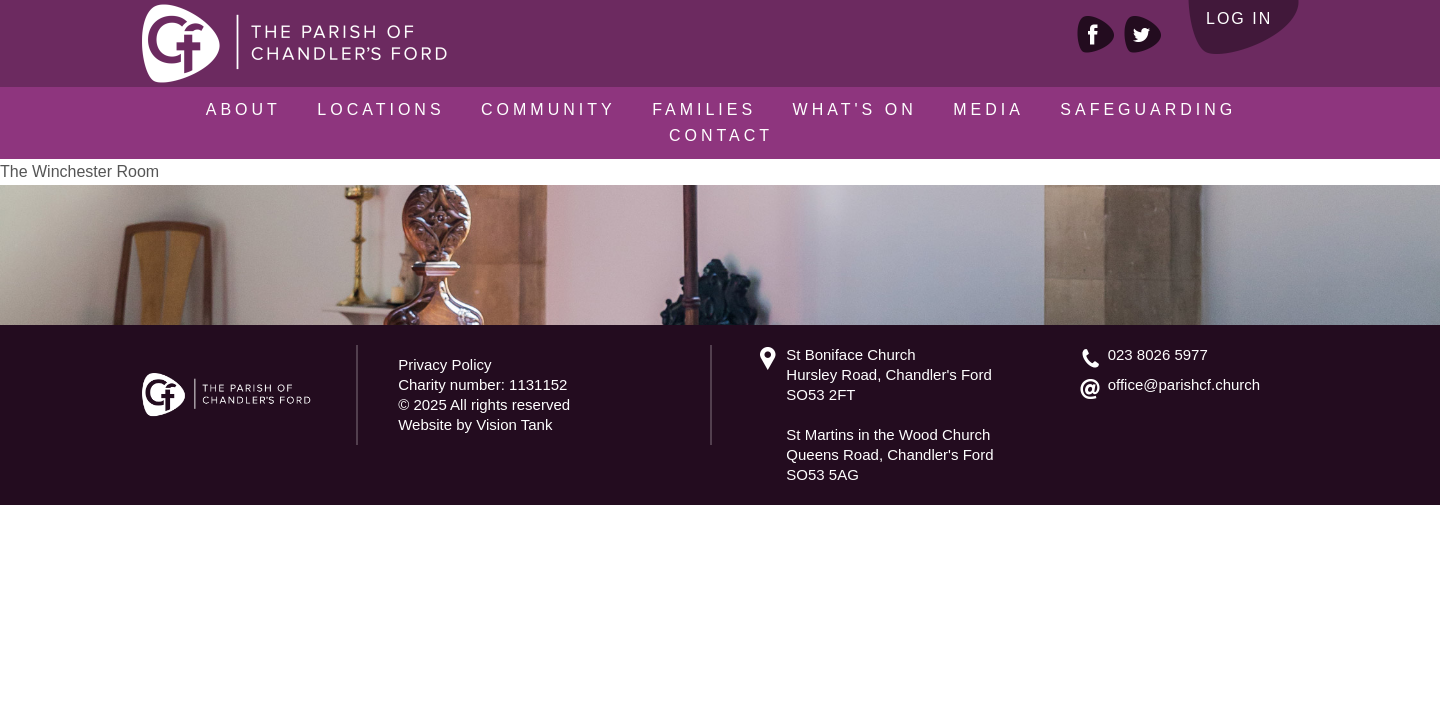 The image size is (1440, 720). I want to click on office@parishcf.church, so click(1184, 384).